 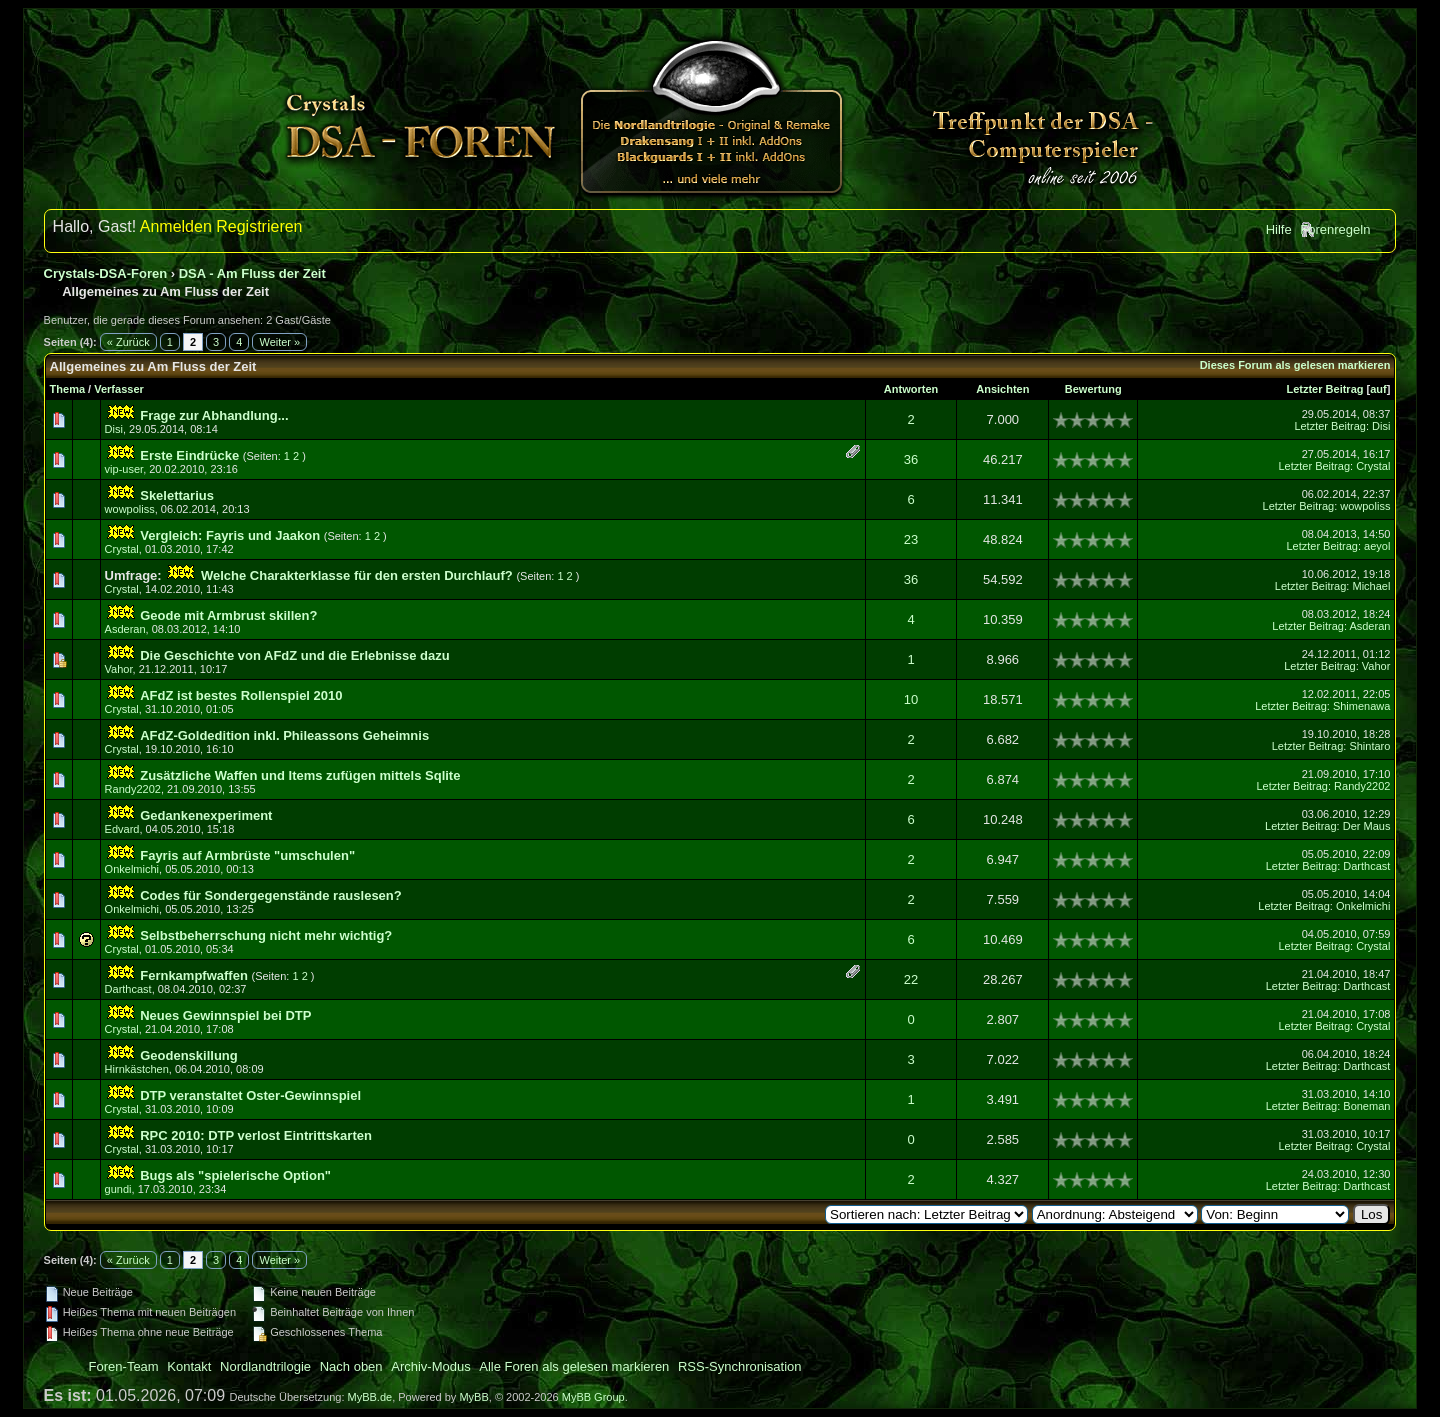 I want to click on Shintaro, so click(x=1369, y=746).